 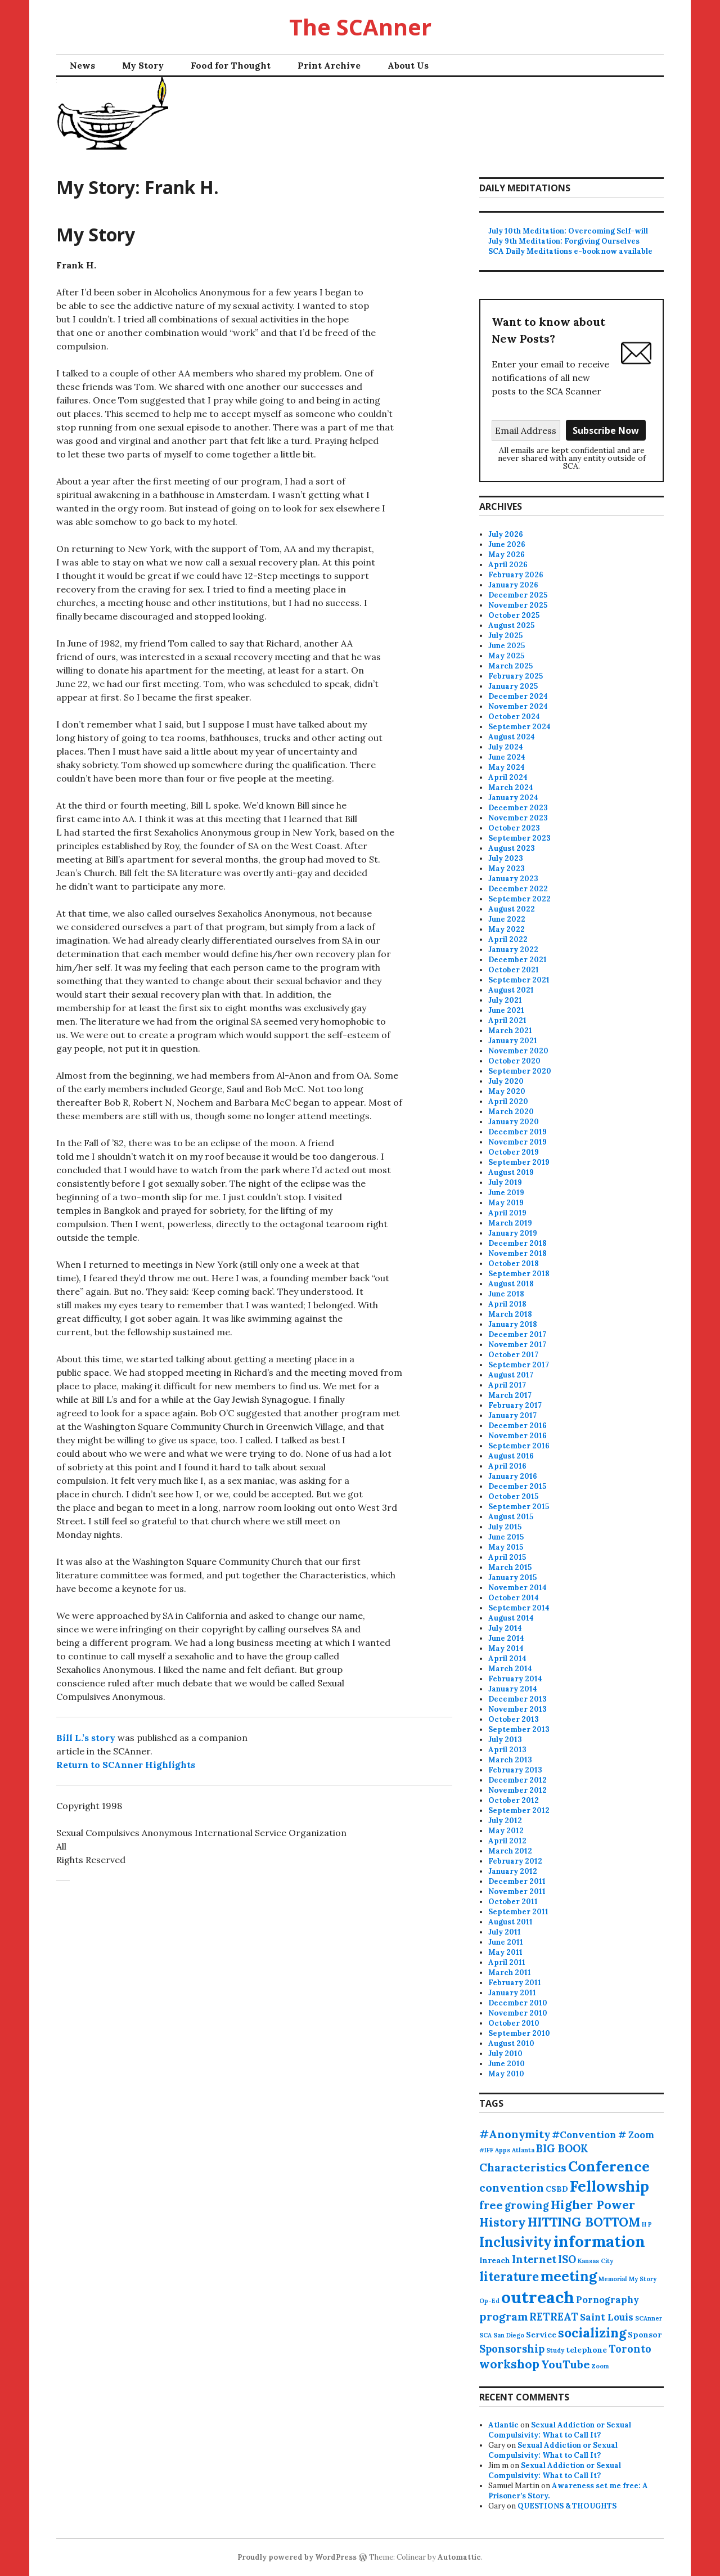 What do you see at coordinates (508, 777) in the screenshot?
I see `April 2024` at bounding box center [508, 777].